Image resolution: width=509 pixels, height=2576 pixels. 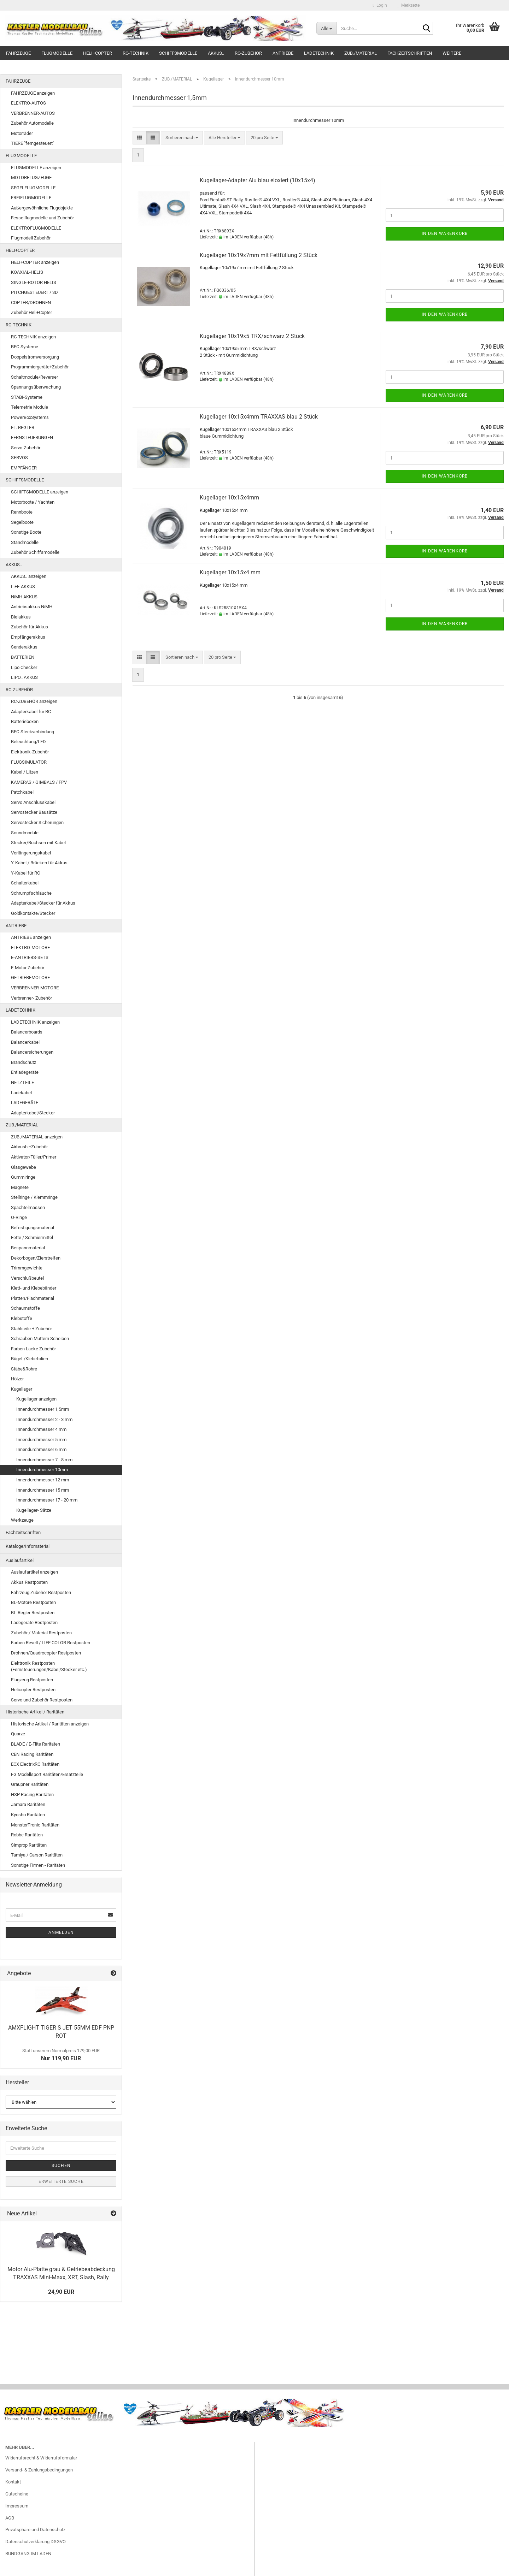 I want to click on Farben Revell / LIFE COLOR Restposten, so click(x=50, y=1642).